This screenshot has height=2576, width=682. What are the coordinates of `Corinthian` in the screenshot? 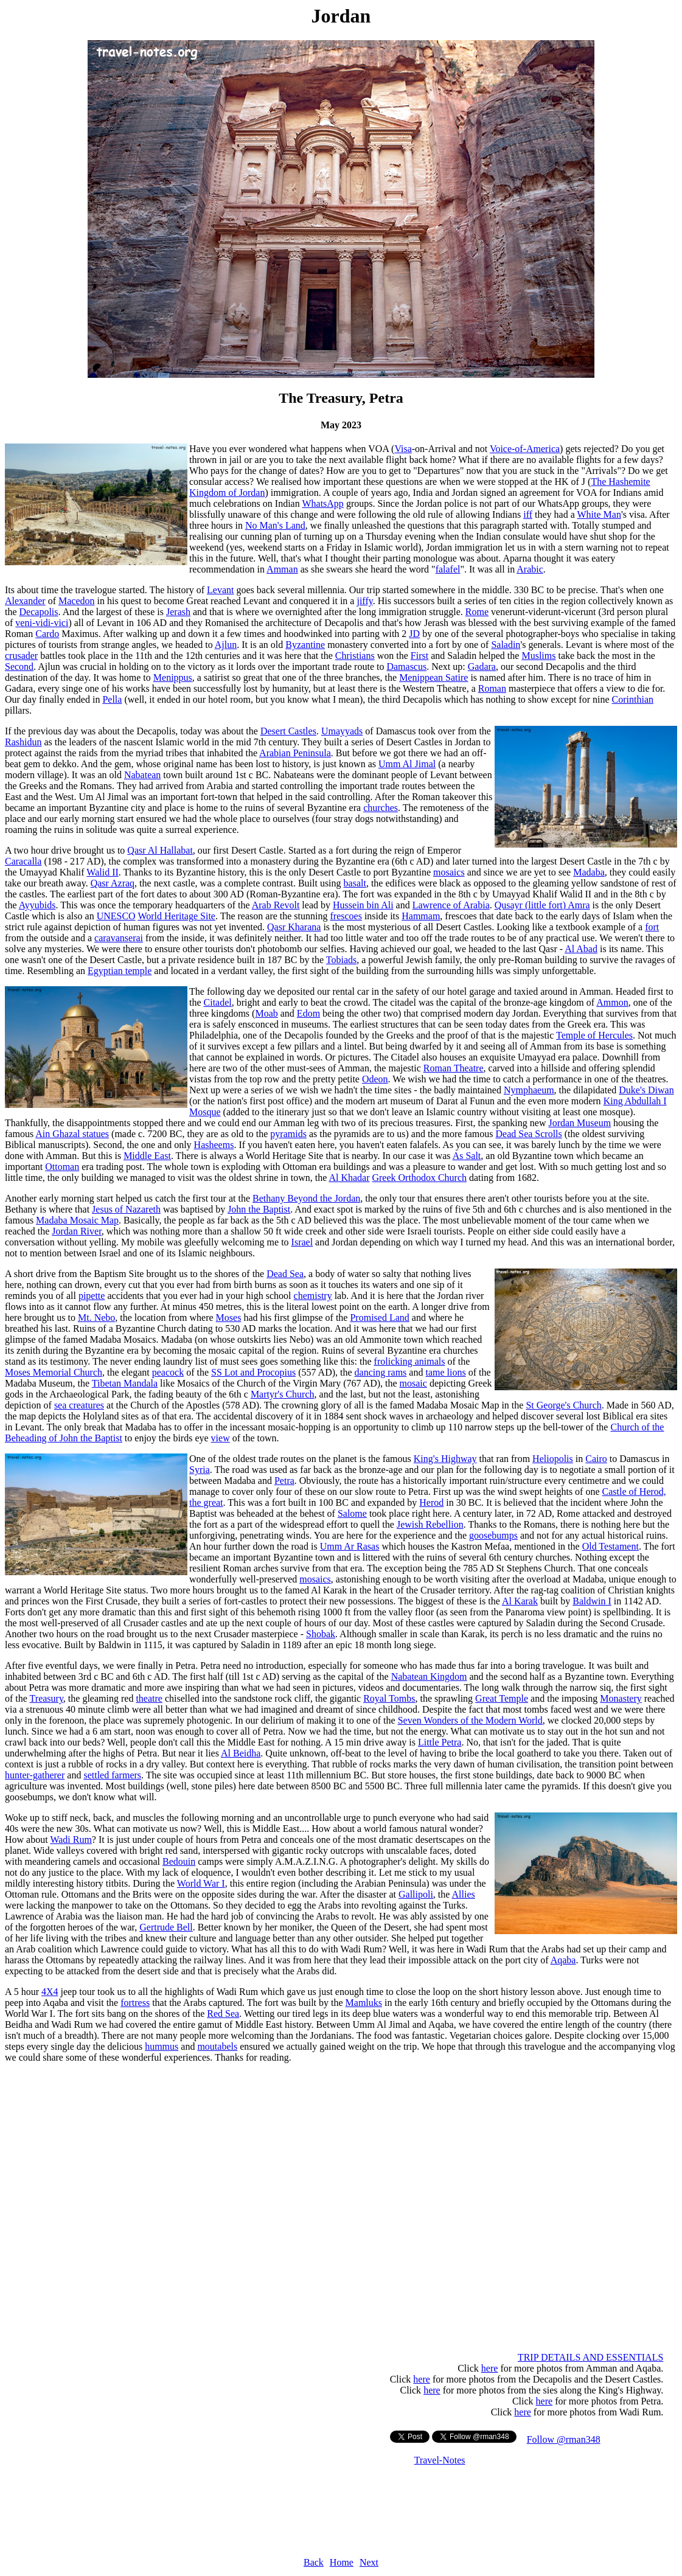 It's located at (632, 699).